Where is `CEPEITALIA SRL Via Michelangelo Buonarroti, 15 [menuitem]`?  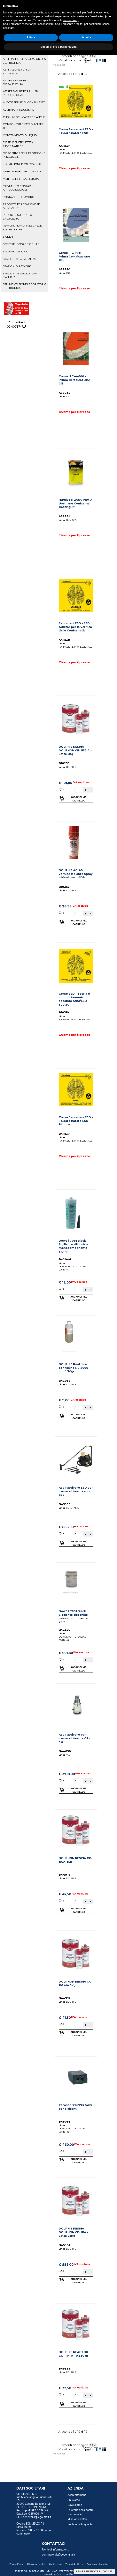
CEPEITALIA SRL Via Michelangelo Buonarroti, 15 [menuitem] is located at coordinates (34, 2497).